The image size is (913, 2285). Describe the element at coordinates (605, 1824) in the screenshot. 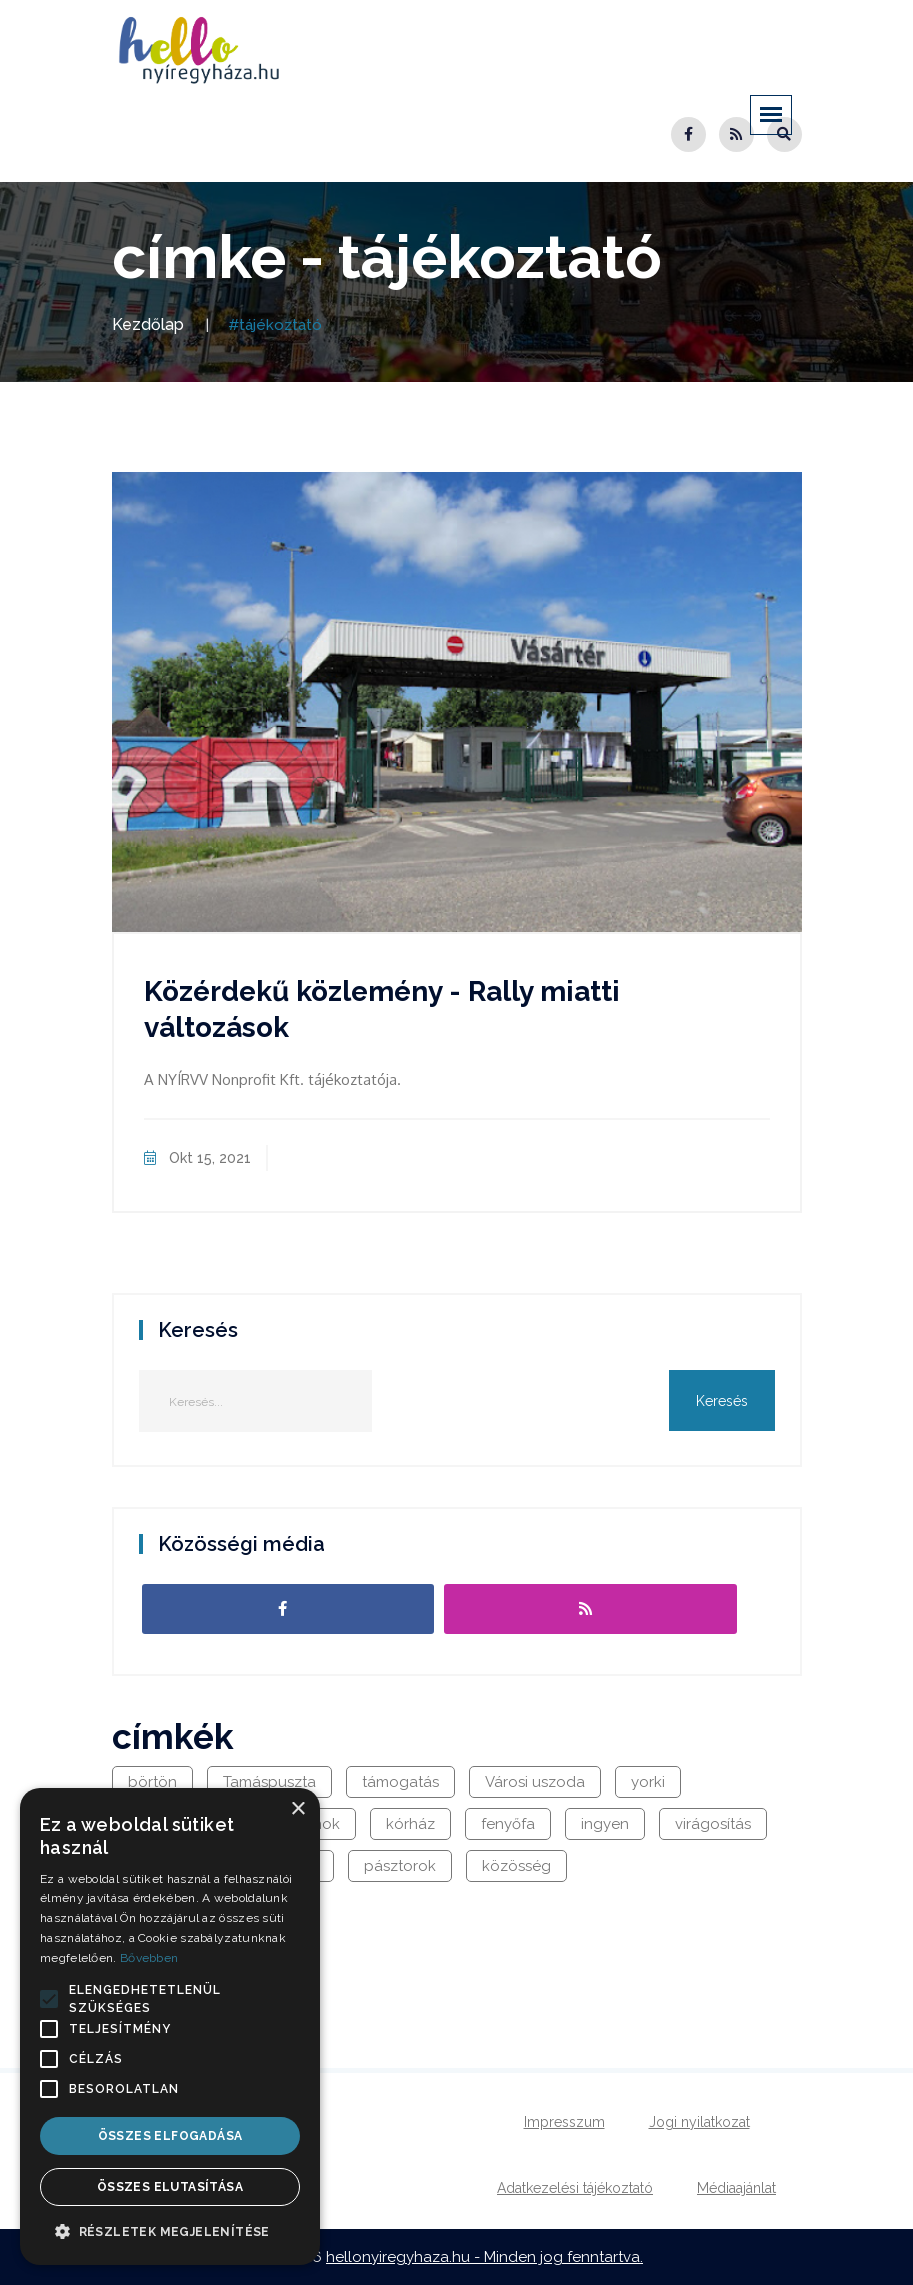

I see `ingyen` at that location.